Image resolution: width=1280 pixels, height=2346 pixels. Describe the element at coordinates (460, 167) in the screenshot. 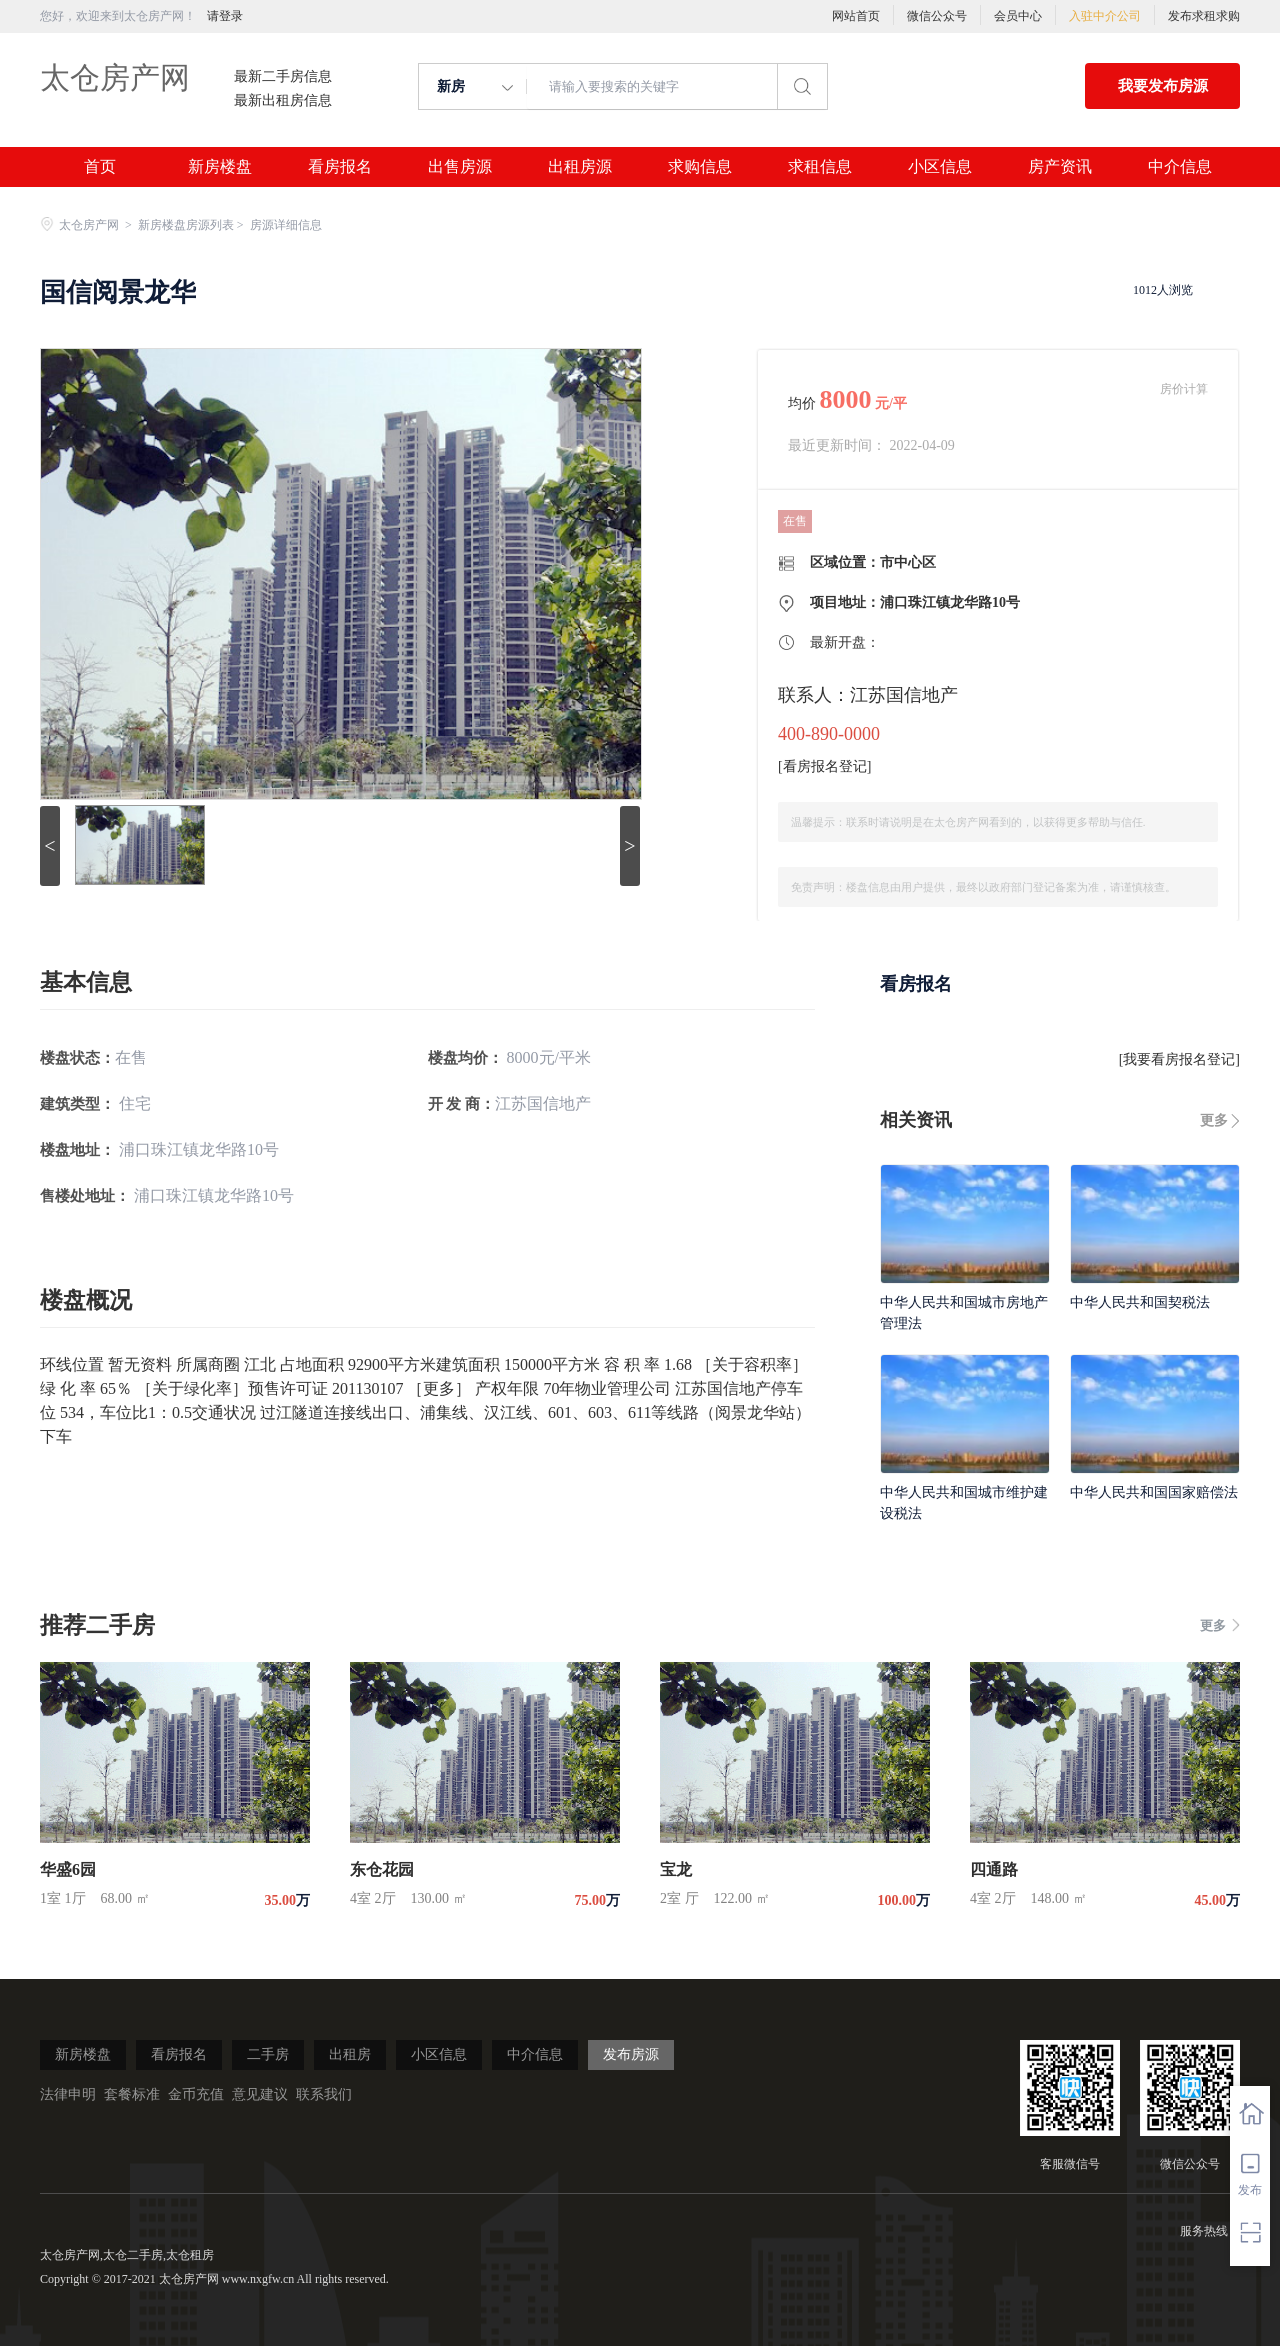

I see `出售房源` at that location.